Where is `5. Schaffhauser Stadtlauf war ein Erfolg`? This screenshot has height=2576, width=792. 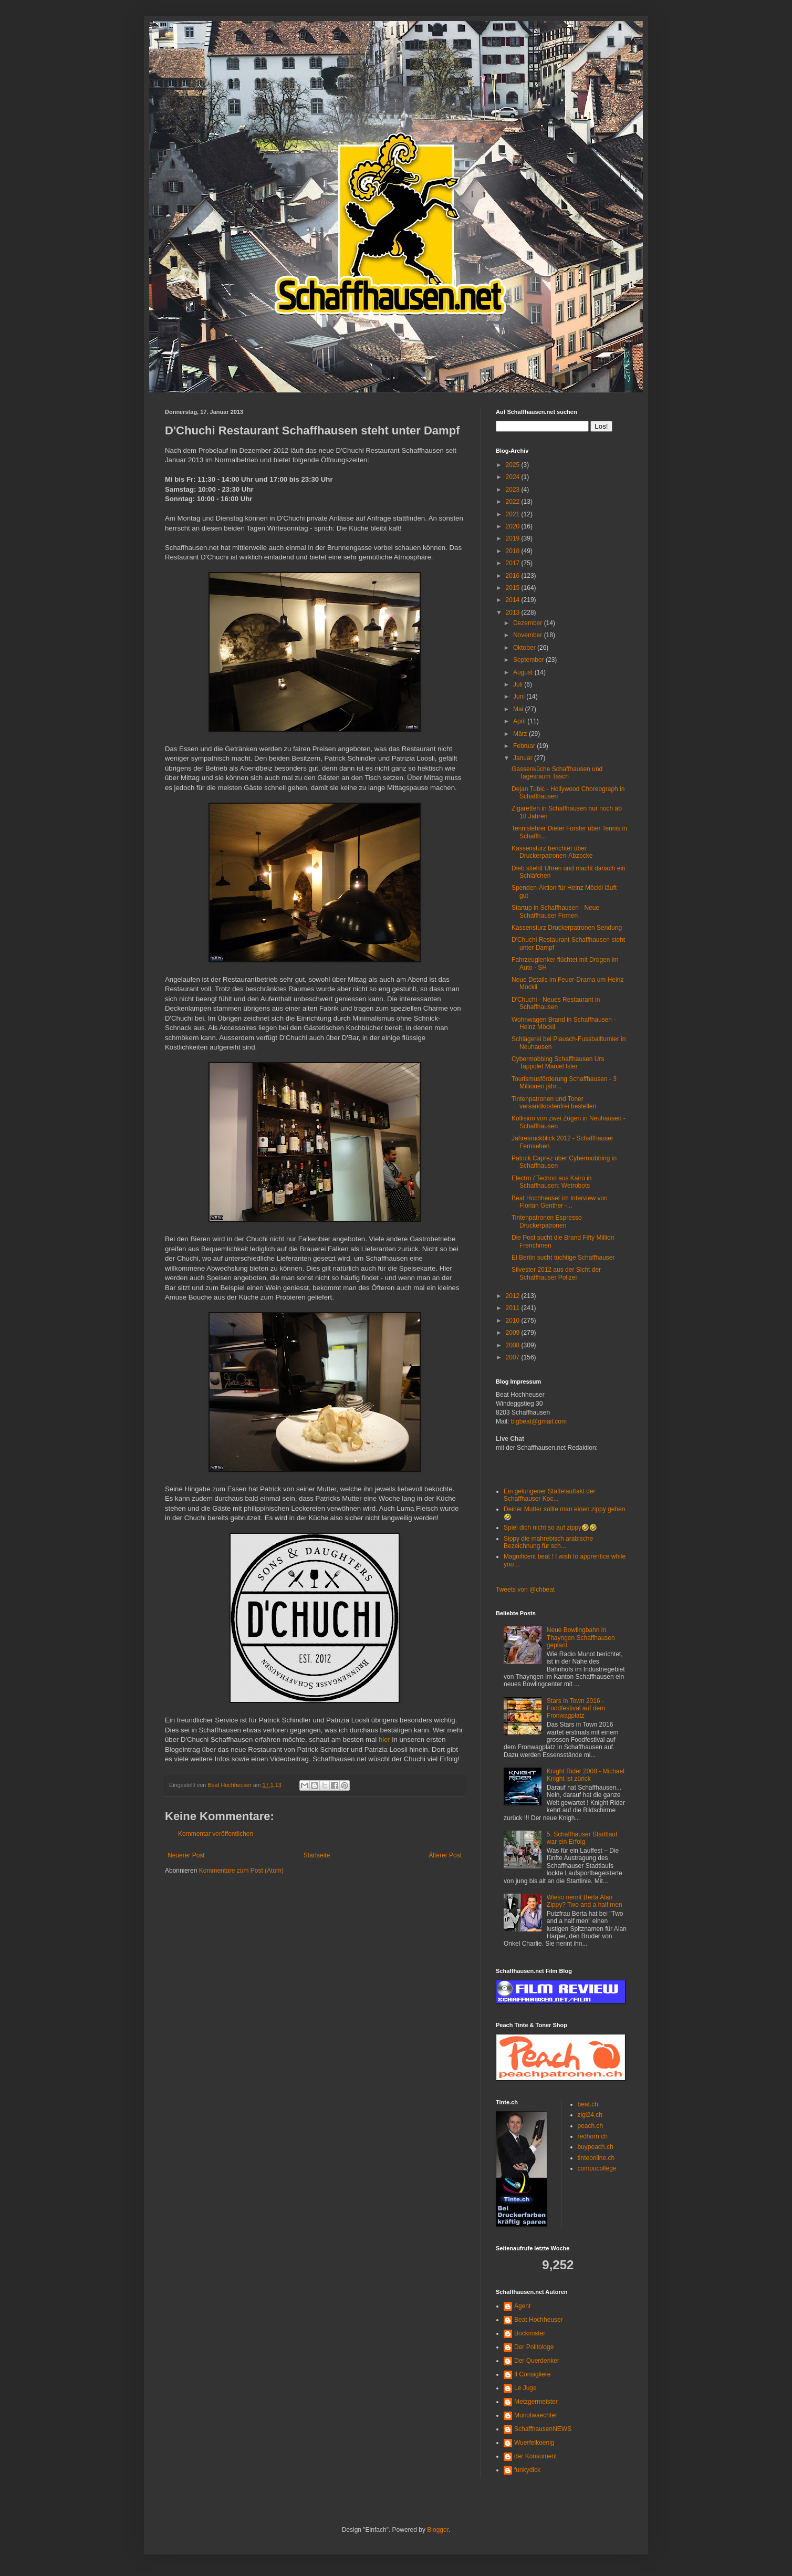 5. Schaffhauser Stadtlauf war ein Erfolg is located at coordinates (582, 1838).